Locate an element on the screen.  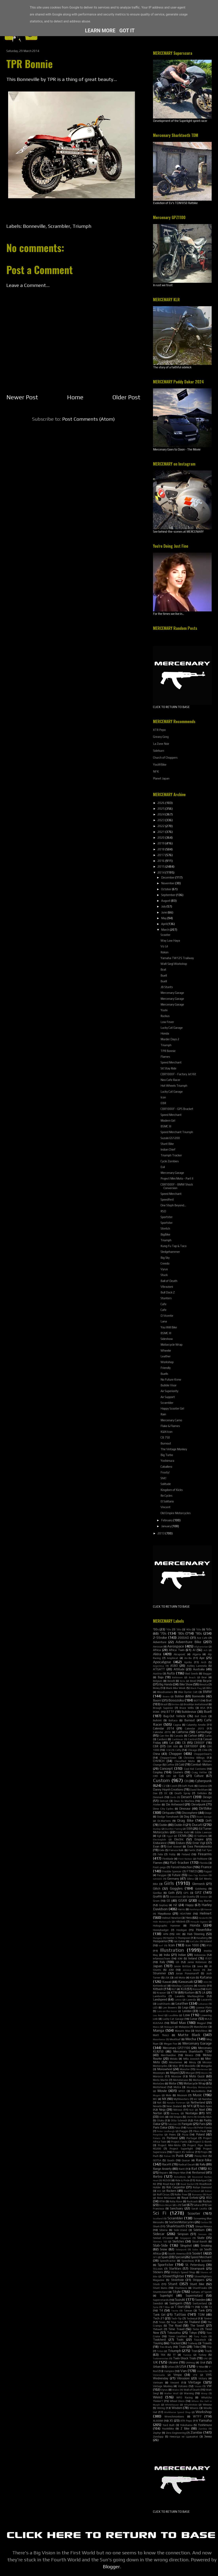
Cycle Zombies is located at coordinates (170, 1161).